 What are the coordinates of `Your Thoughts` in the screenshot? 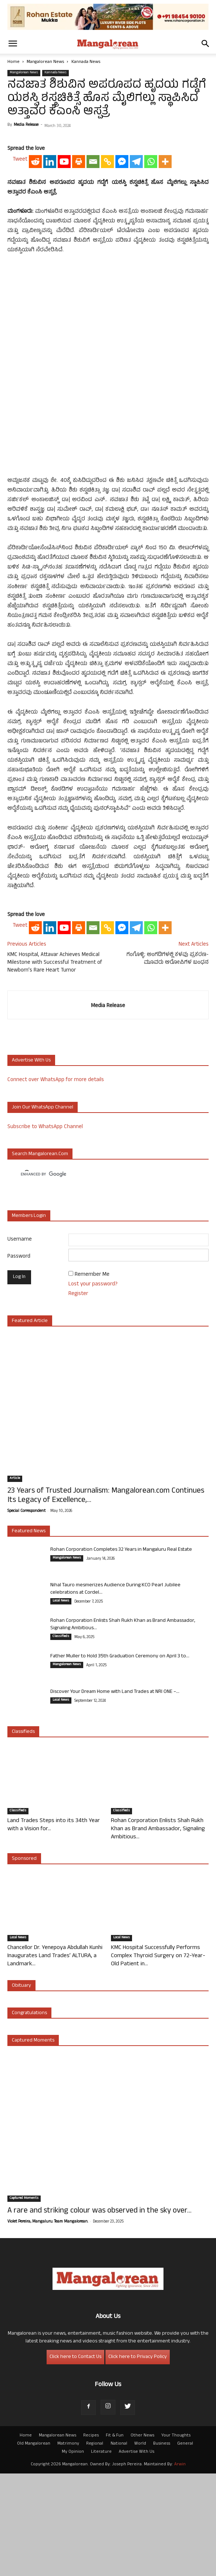 It's located at (175, 2538).